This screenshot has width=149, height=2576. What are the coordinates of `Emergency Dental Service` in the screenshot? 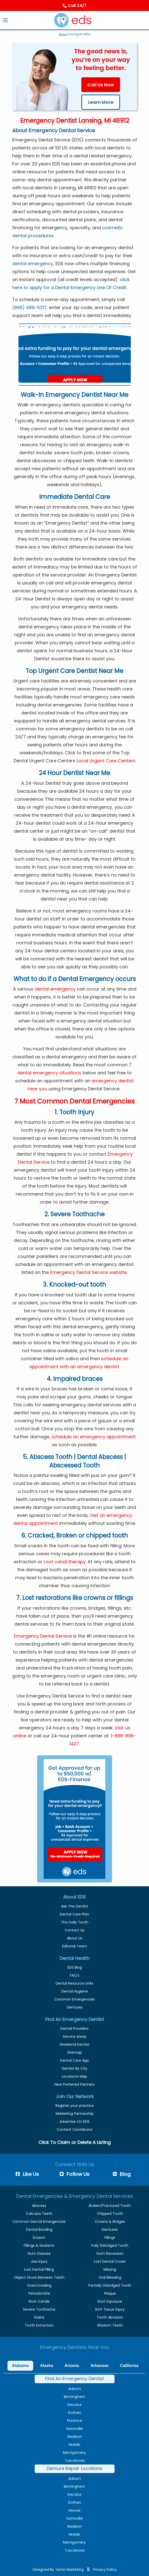 It's located at (43, 1636).